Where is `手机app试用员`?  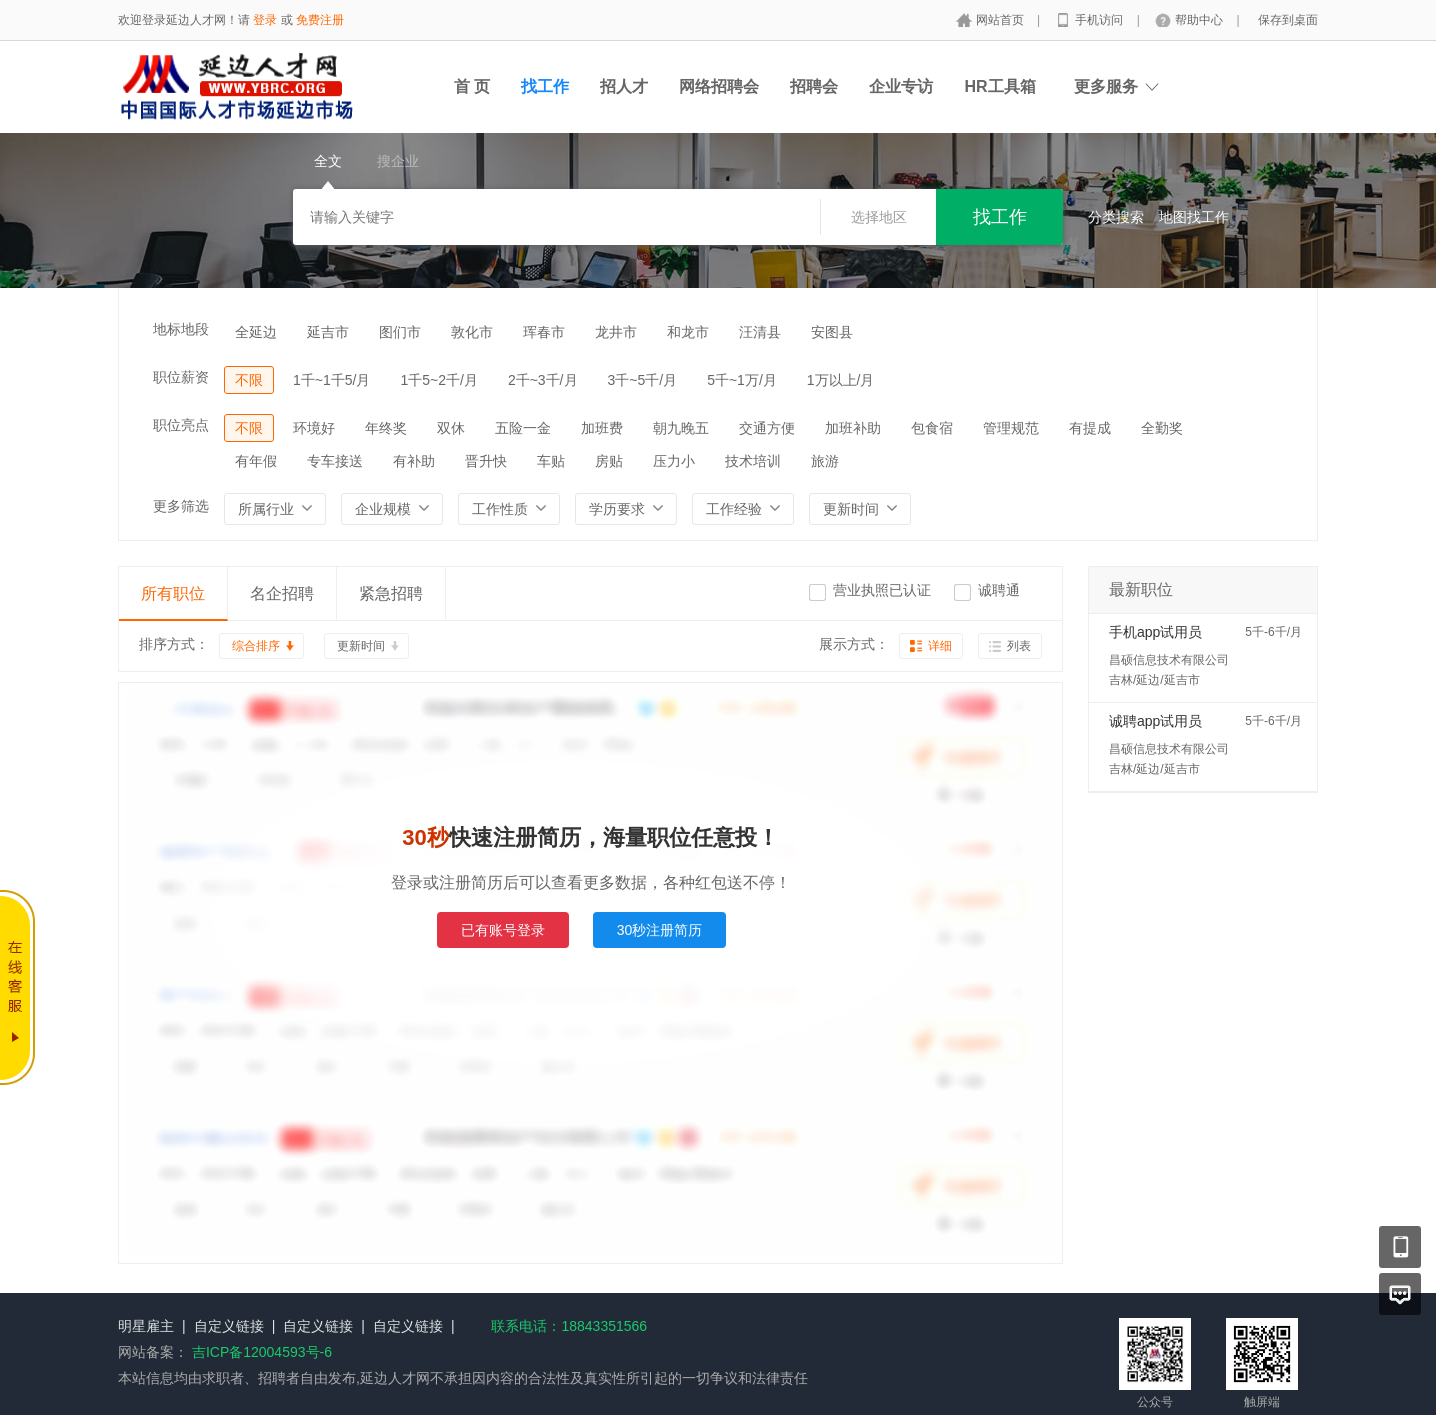 手机app试用员 is located at coordinates (1155, 632).